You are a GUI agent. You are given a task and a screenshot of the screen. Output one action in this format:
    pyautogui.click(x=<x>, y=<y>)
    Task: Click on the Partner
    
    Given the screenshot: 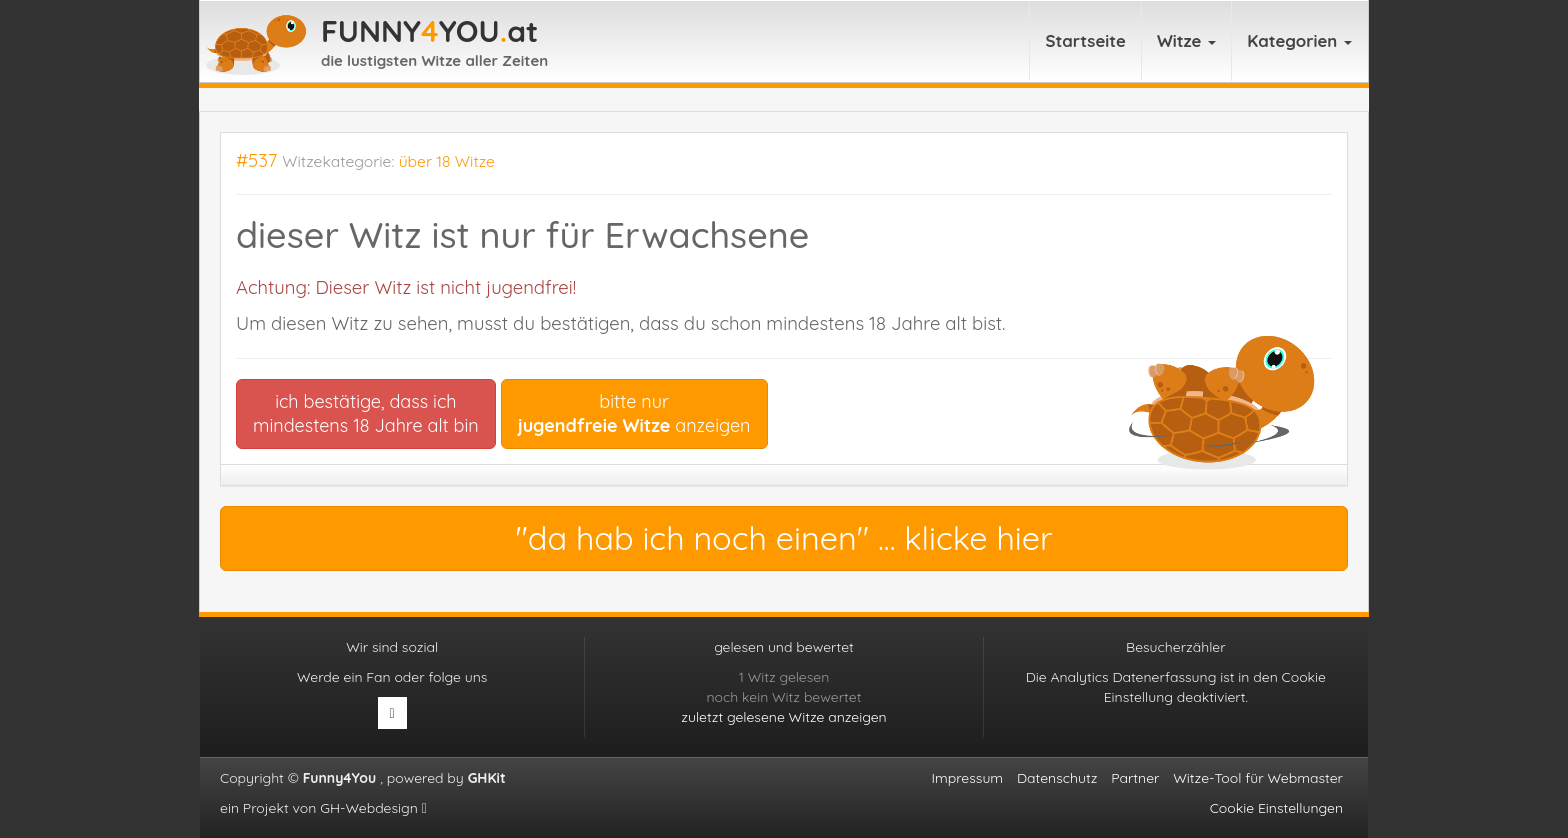 What is the action you would take?
    pyautogui.click(x=1135, y=778)
    